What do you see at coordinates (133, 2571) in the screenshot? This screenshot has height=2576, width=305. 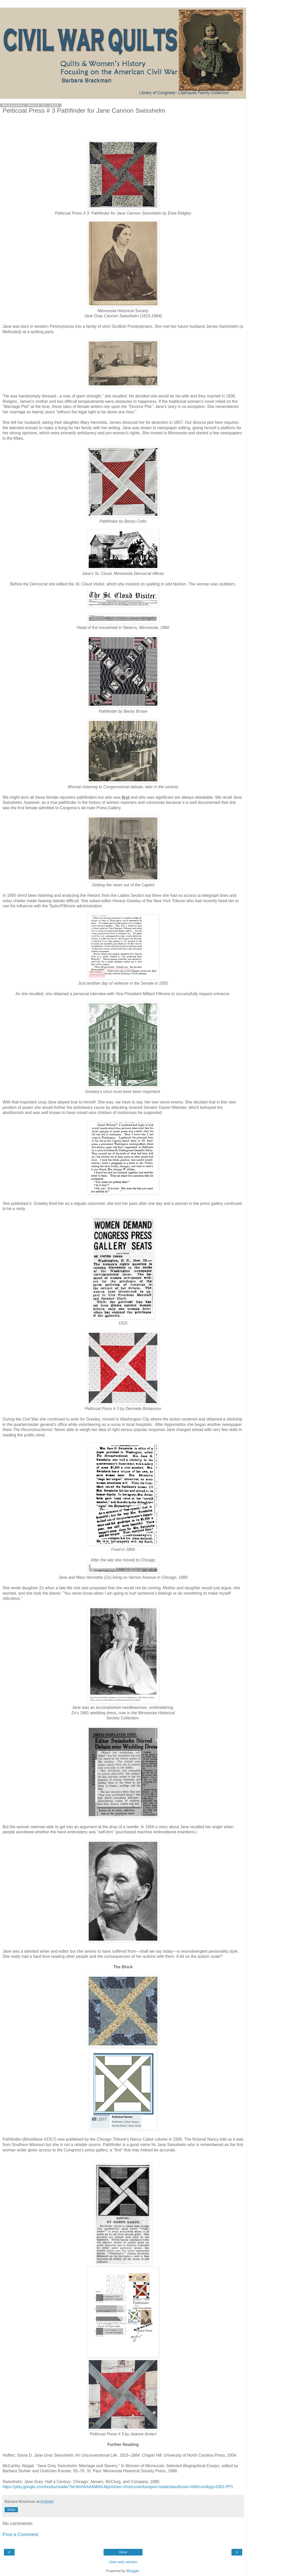 I see `Blogger` at bounding box center [133, 2571].